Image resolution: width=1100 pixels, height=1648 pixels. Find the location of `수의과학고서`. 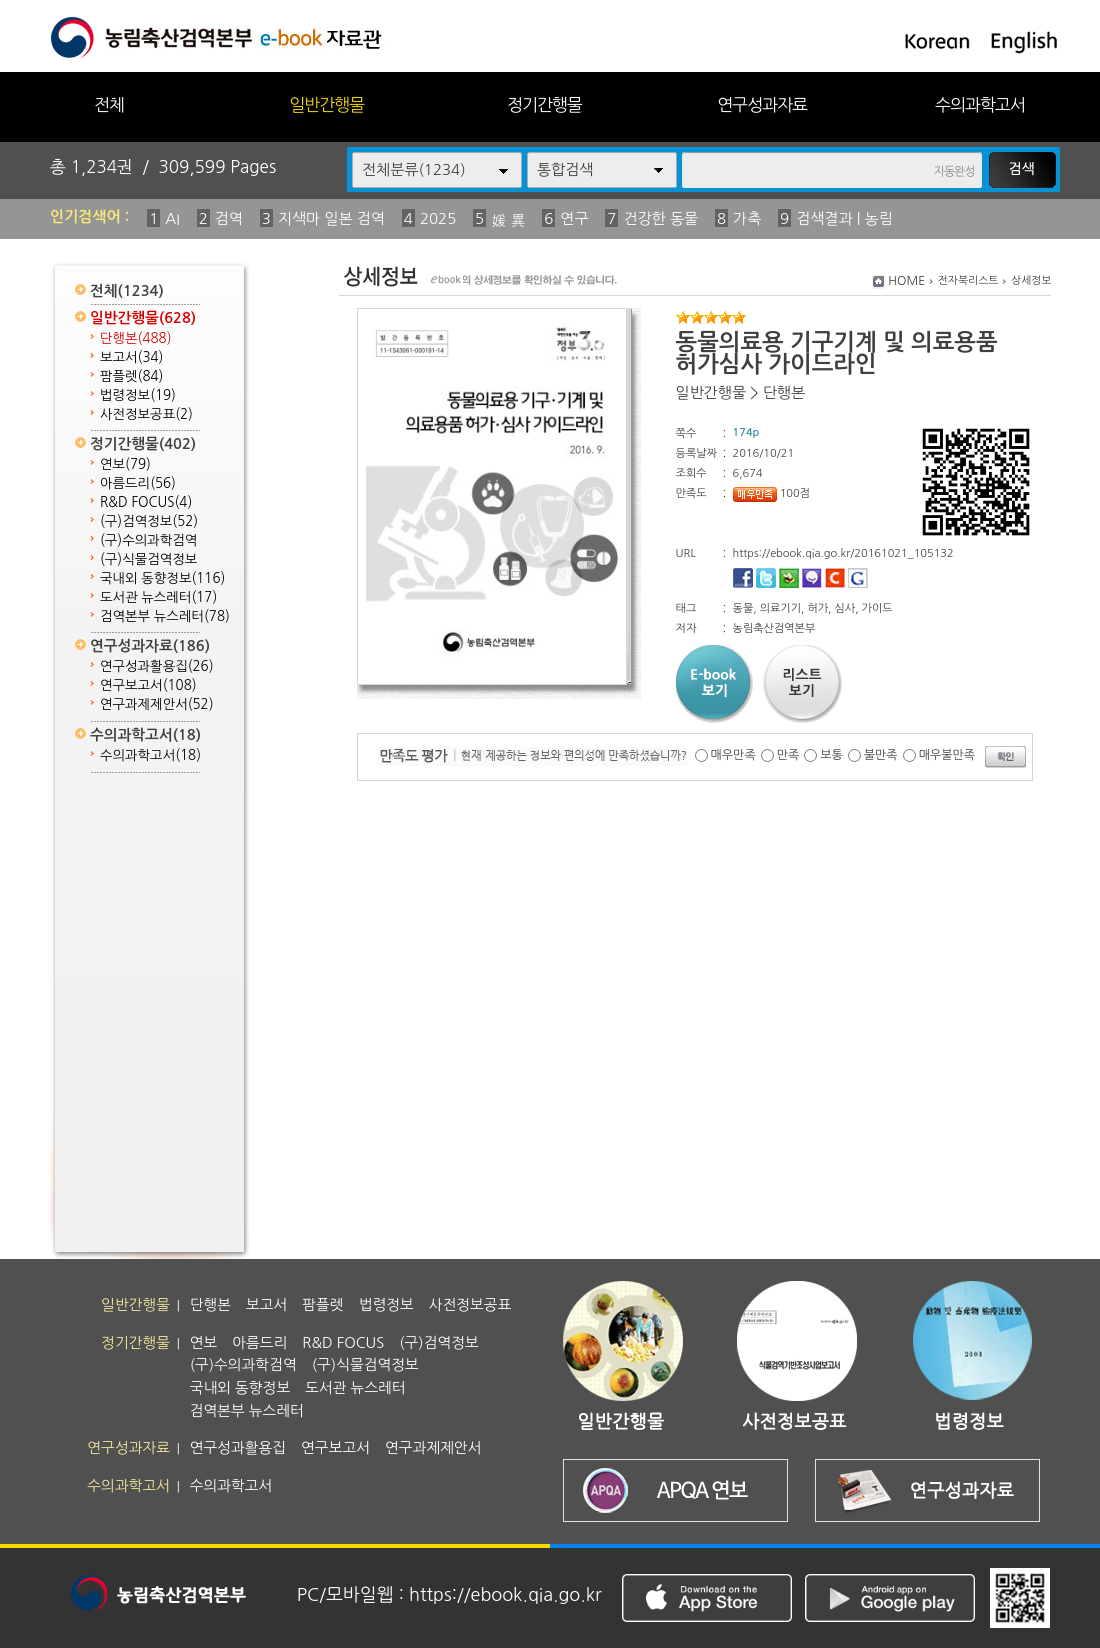

수의과학고서 is located at coordinates (980, 104).